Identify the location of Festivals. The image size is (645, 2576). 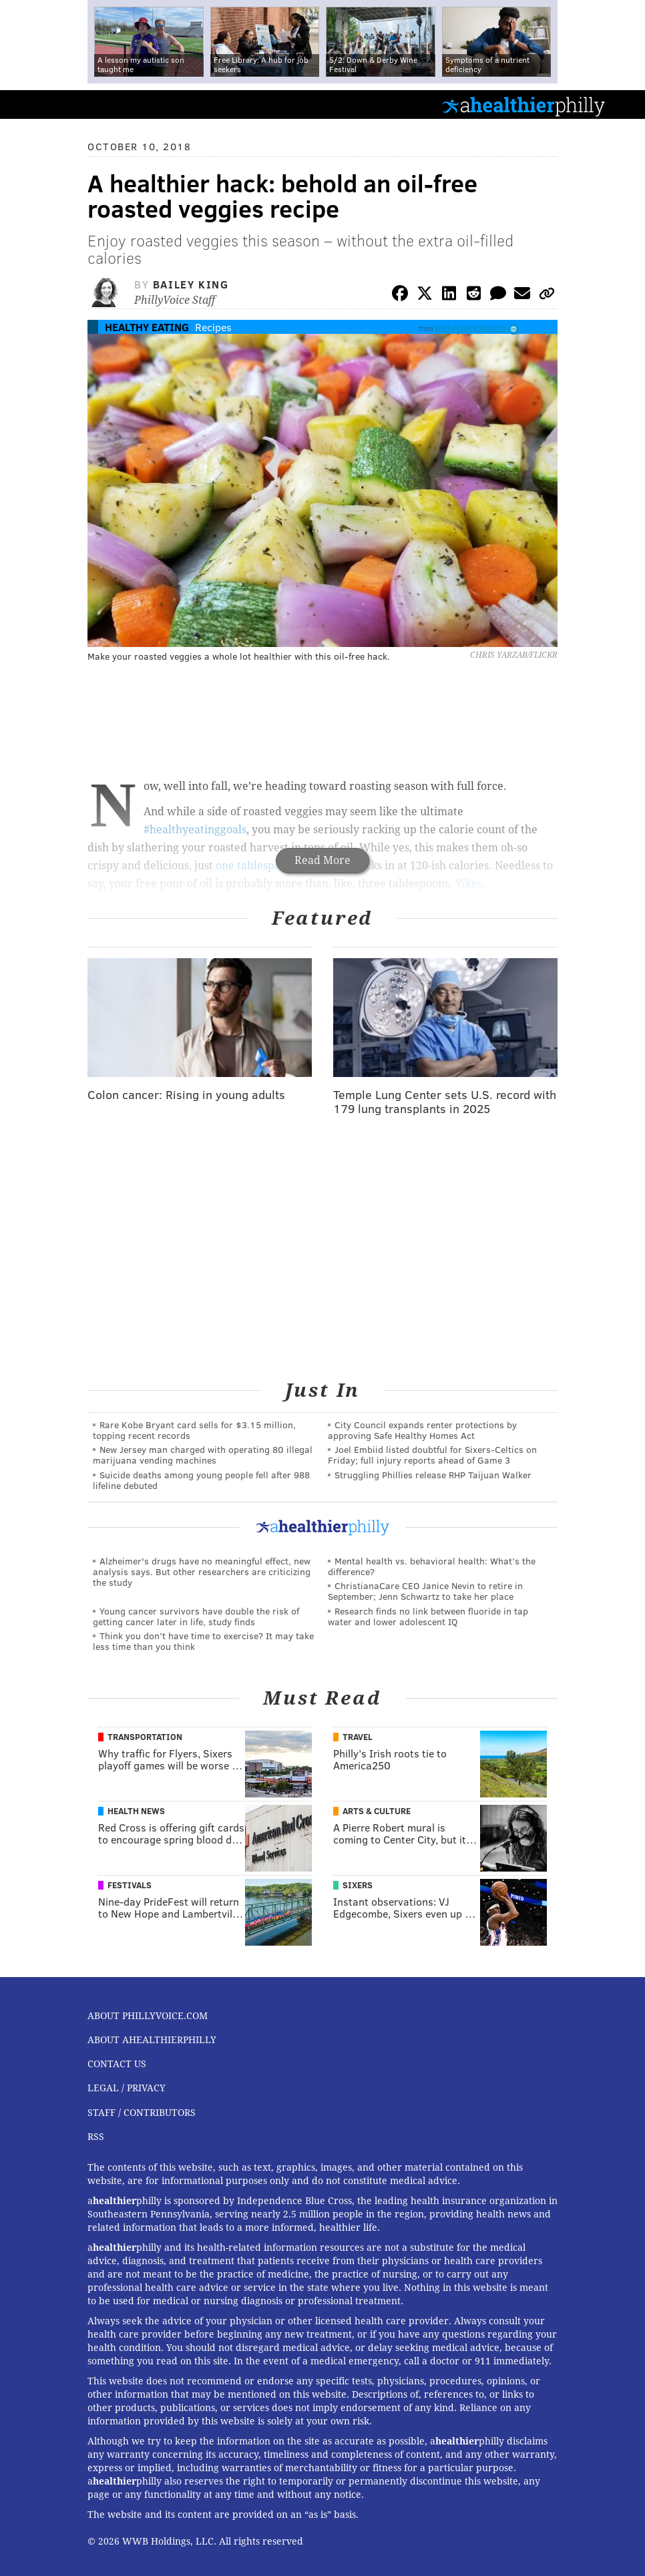
(130, 1885).